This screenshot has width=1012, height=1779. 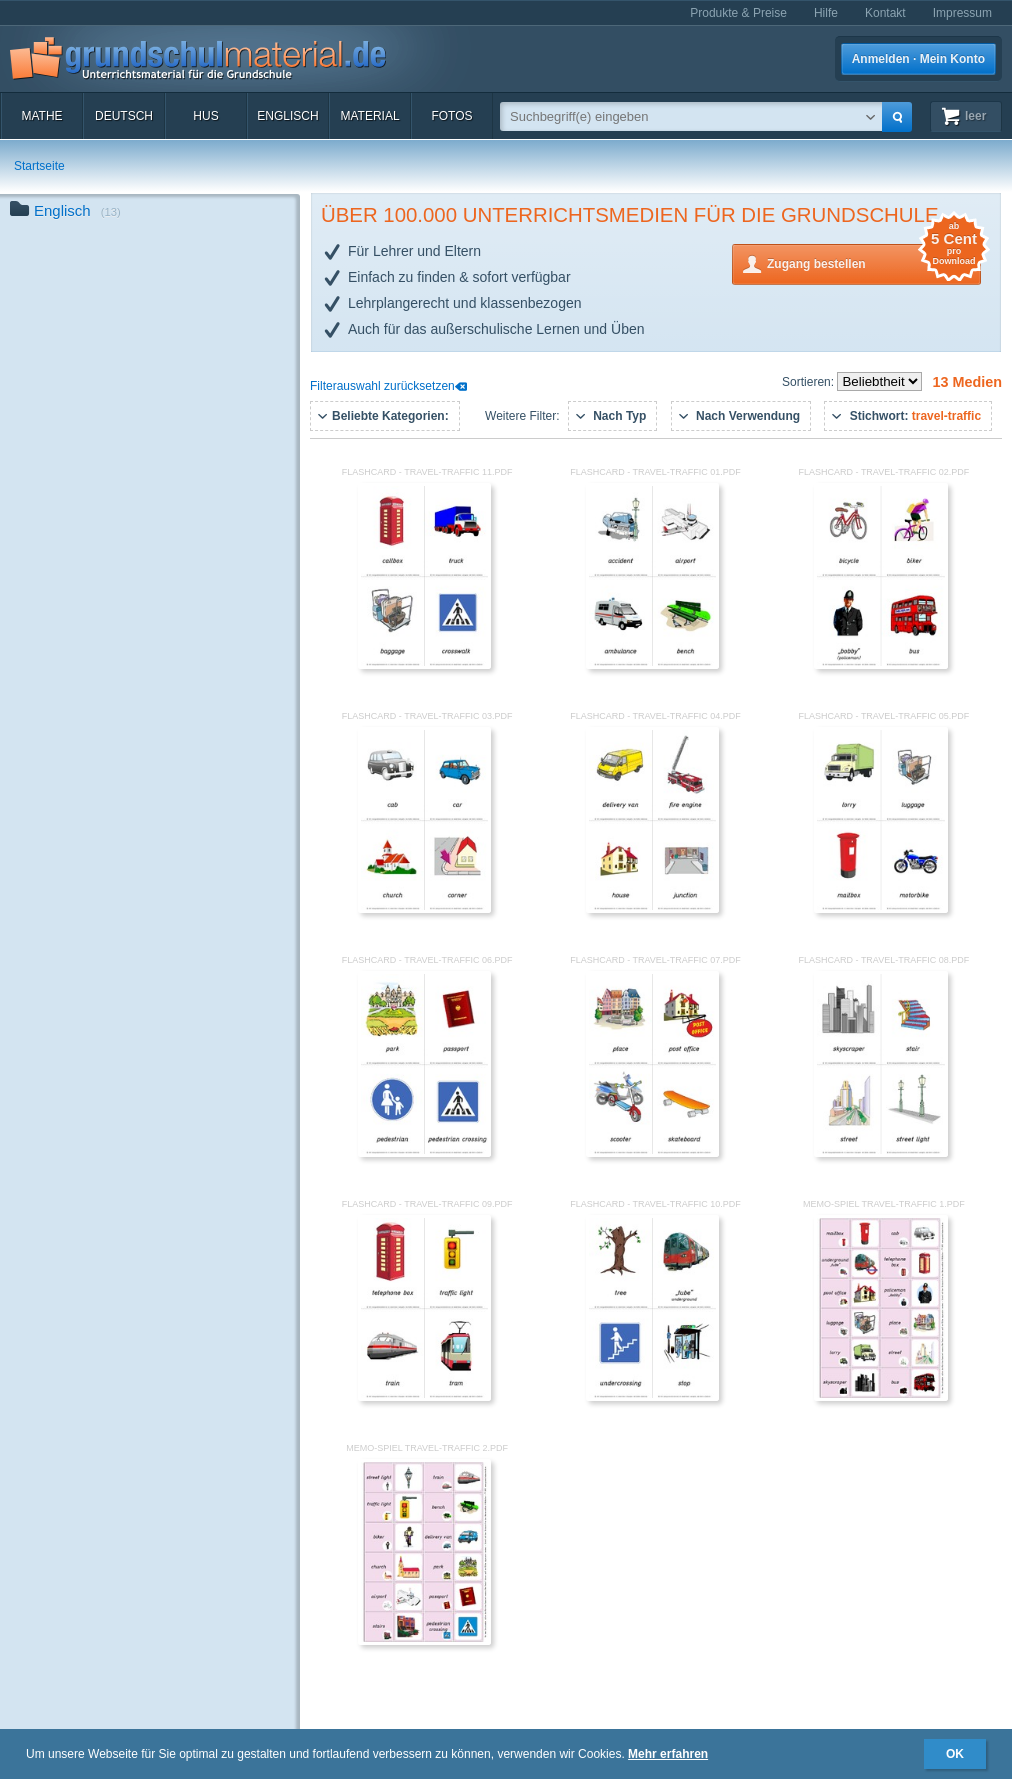 I want to click on HuS, so click(x=205, y=116).